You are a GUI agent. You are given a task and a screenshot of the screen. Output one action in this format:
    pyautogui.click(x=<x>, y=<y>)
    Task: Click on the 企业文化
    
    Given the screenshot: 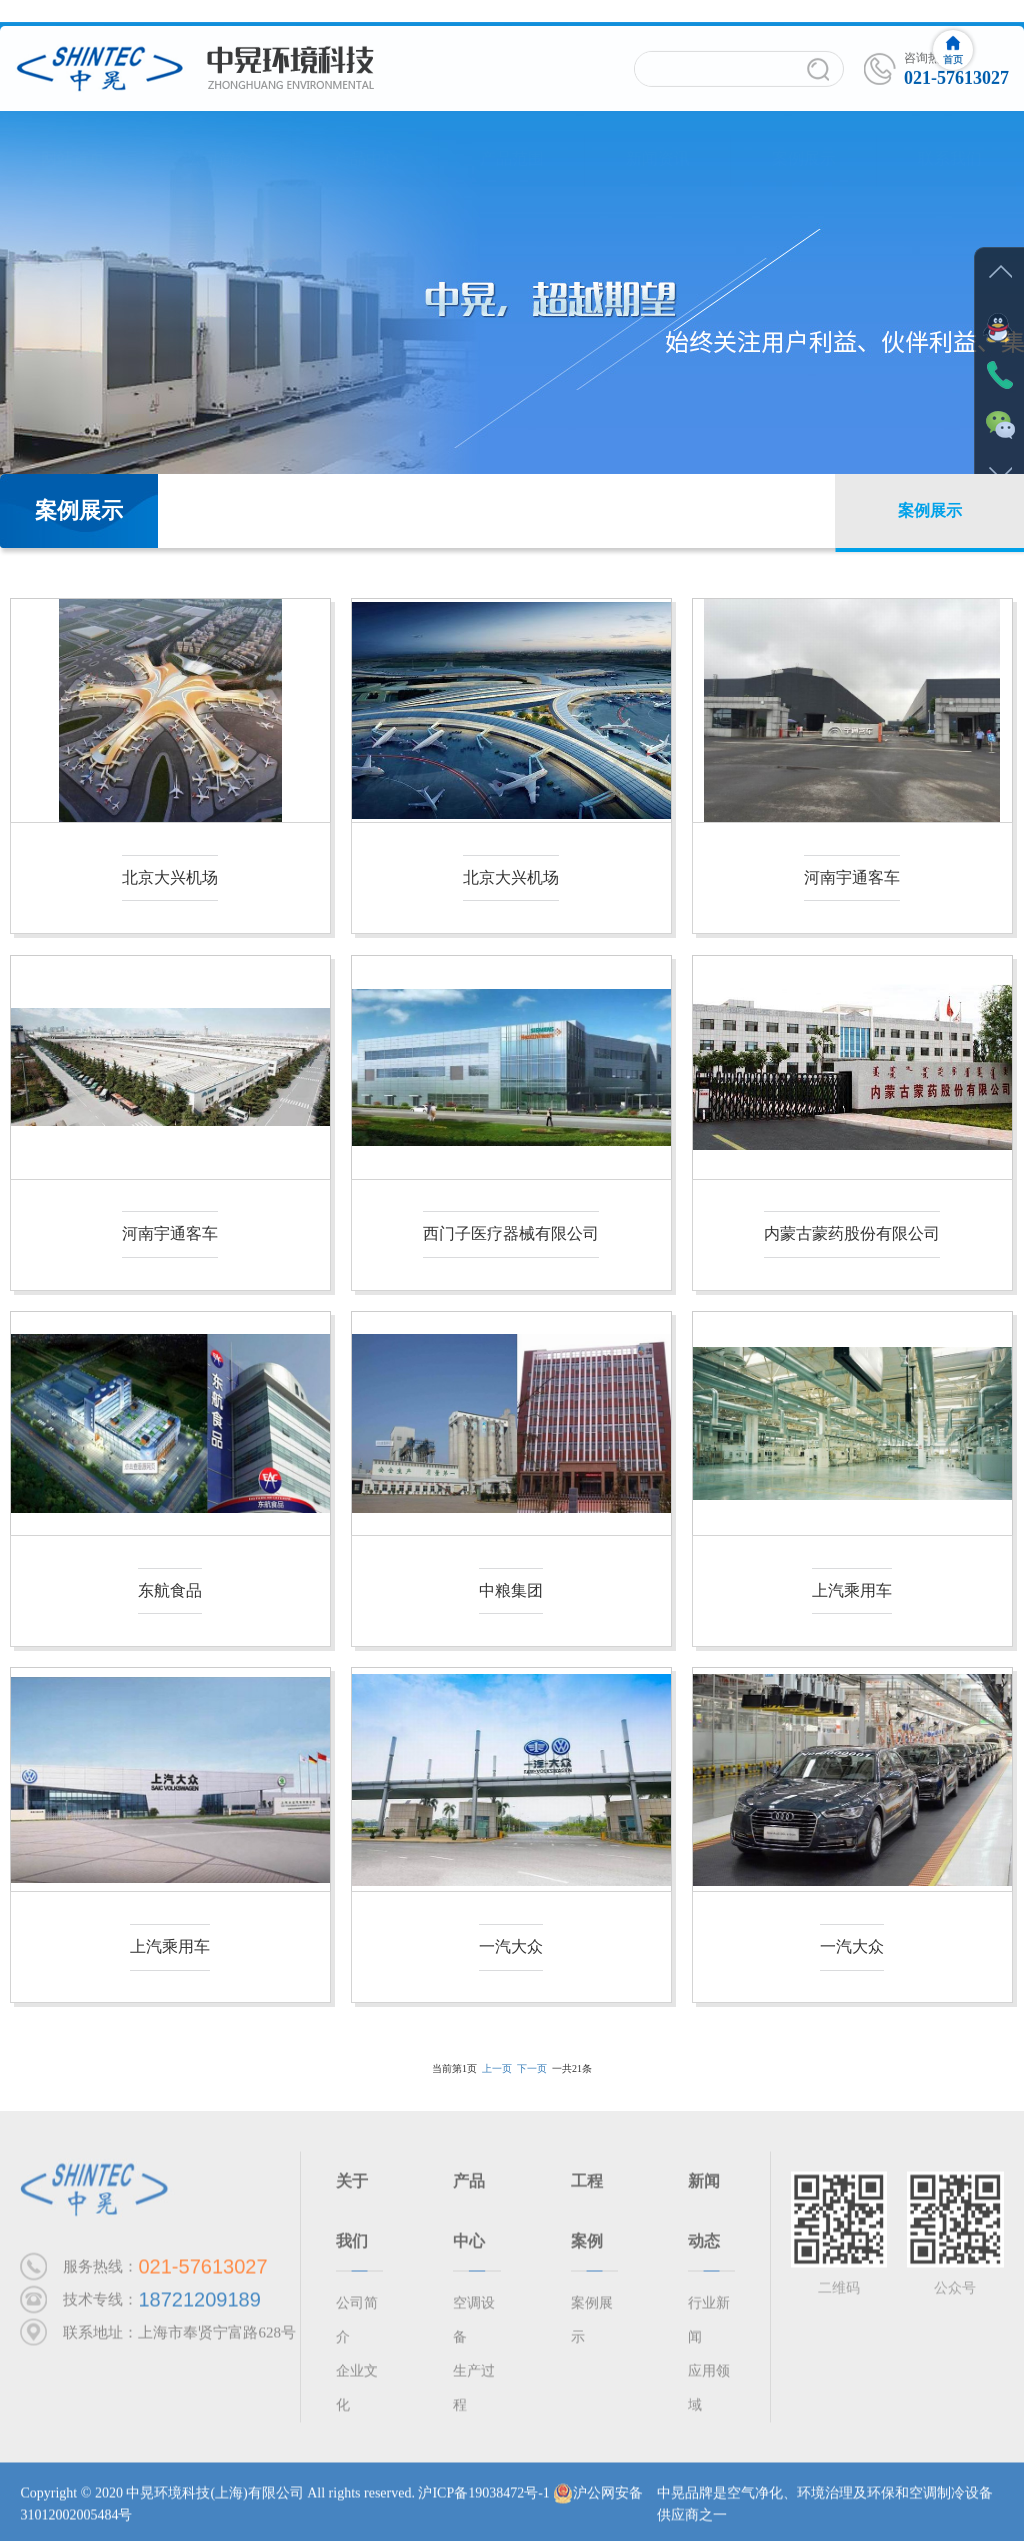 What is the action you would take?
    pyautogui.click(x=357, y=2393)
    